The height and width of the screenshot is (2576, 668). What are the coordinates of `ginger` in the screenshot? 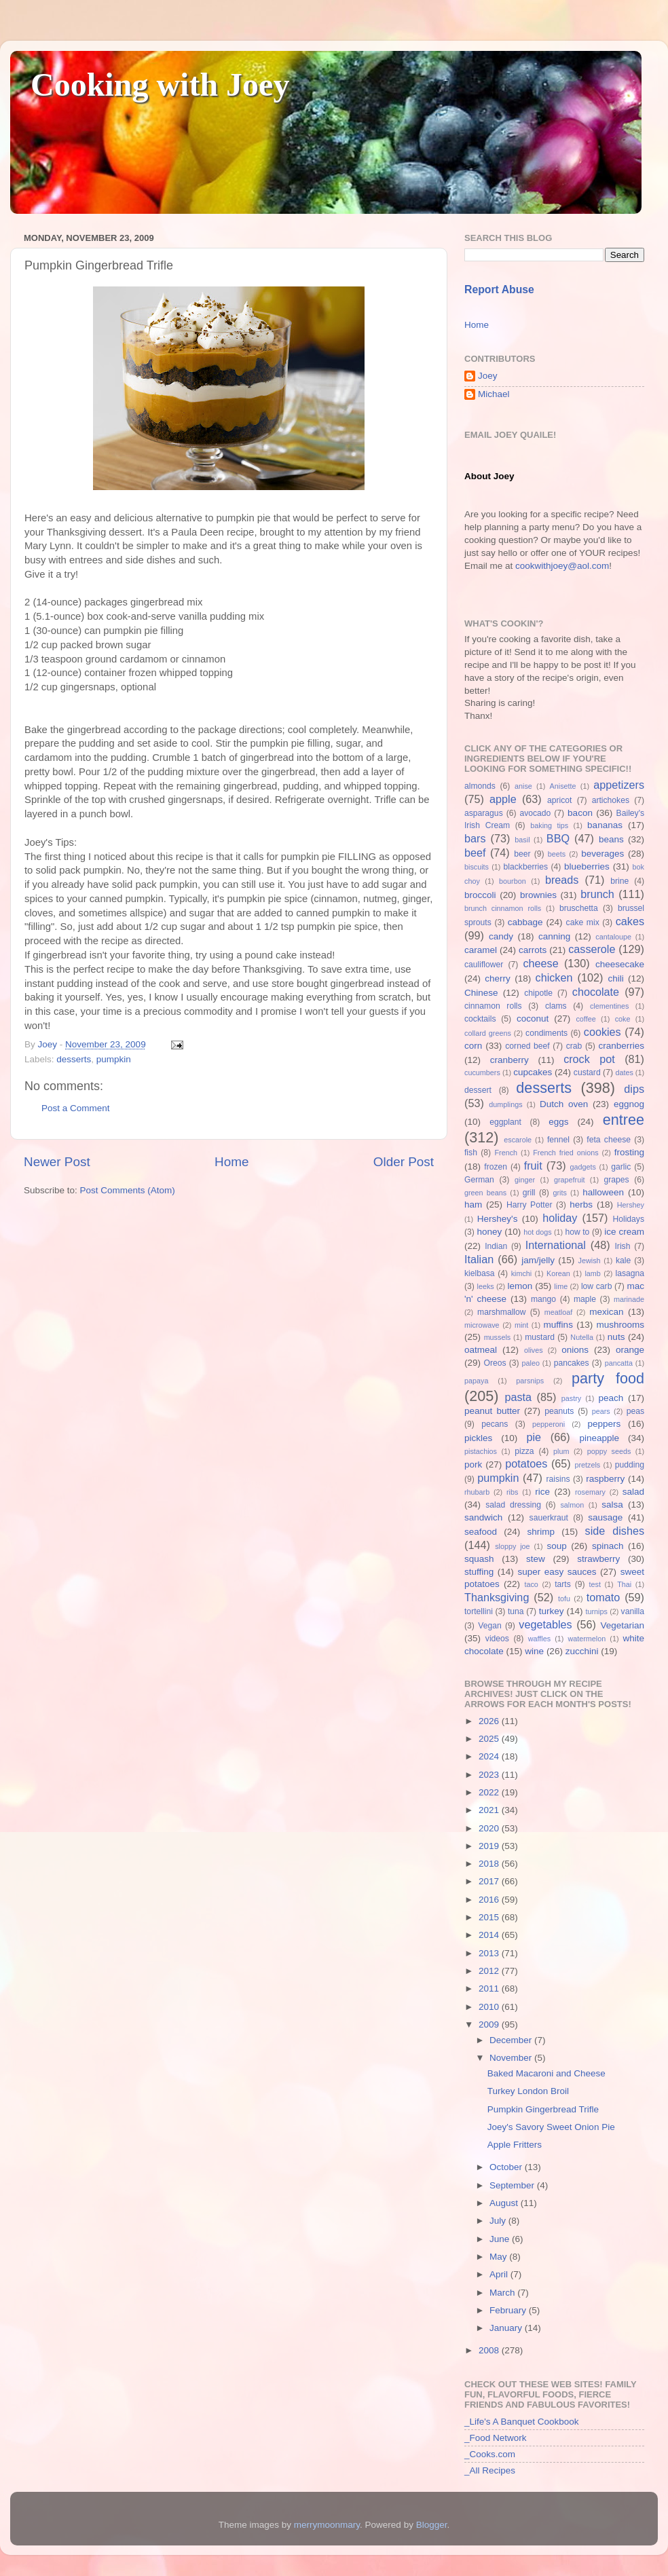 It's located at (525, 1180).